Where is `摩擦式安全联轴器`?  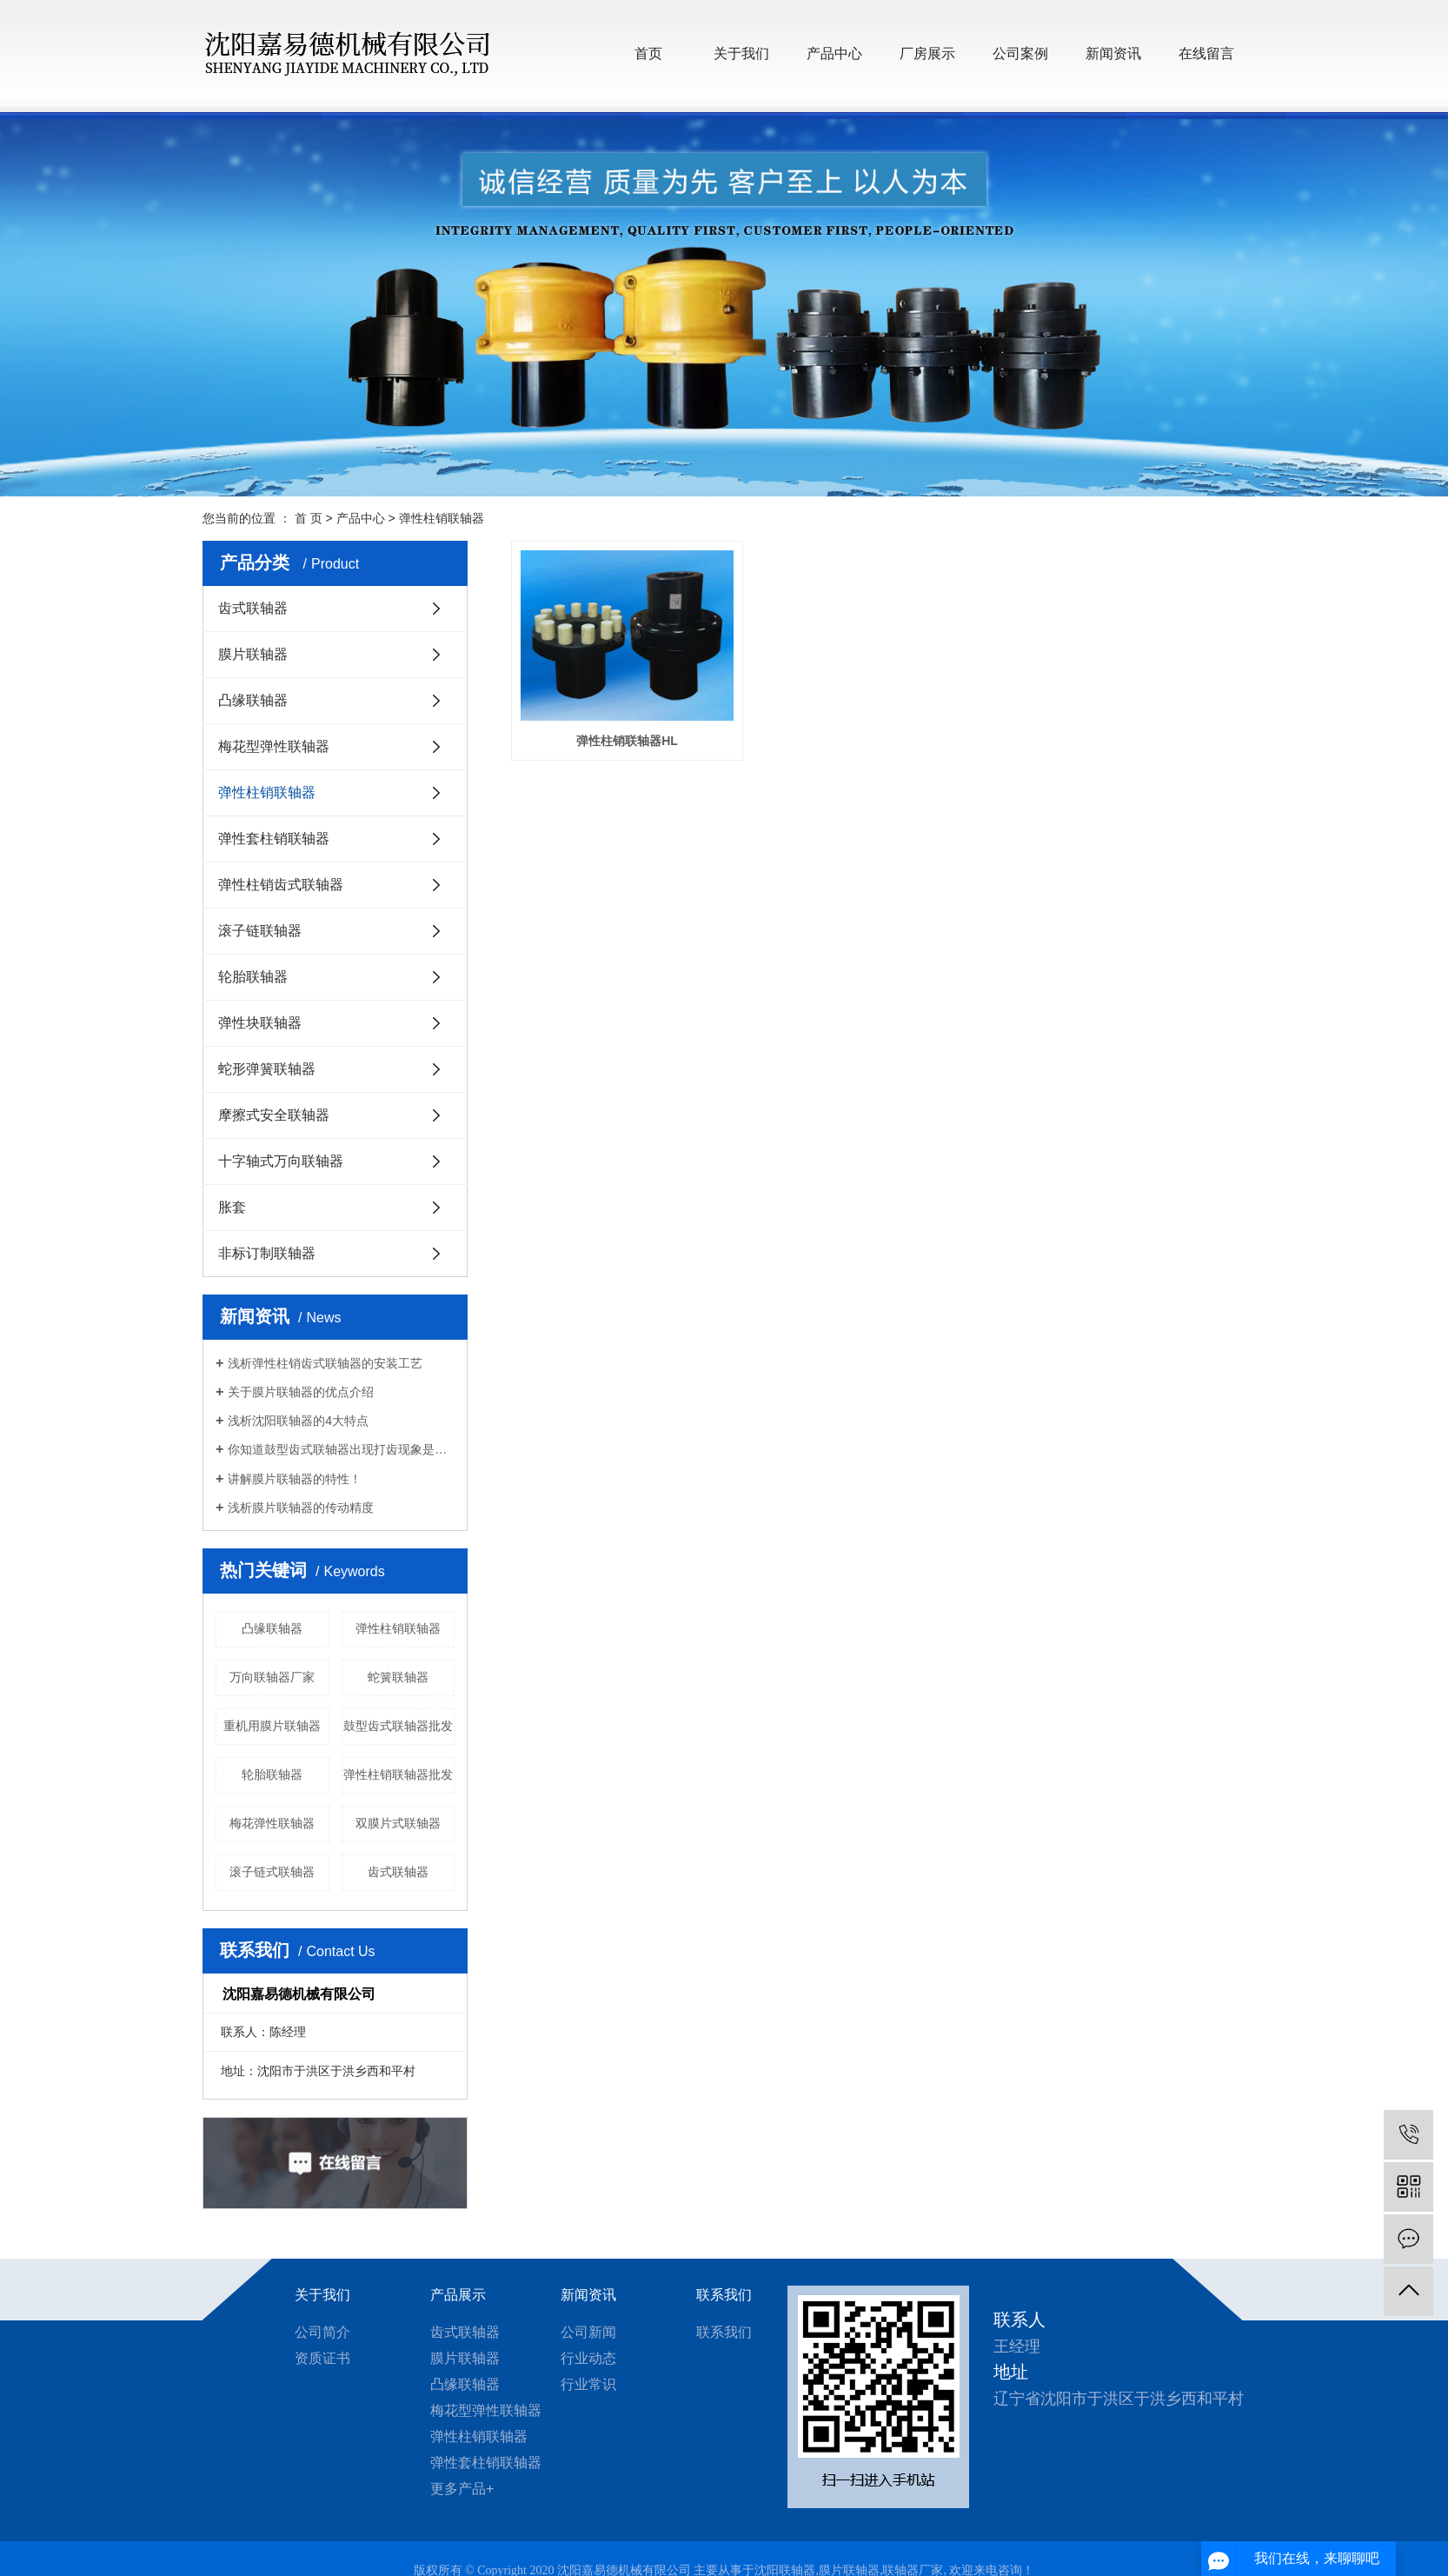
摩擦式安全联轴器 is located at coordinates (273, 1115).